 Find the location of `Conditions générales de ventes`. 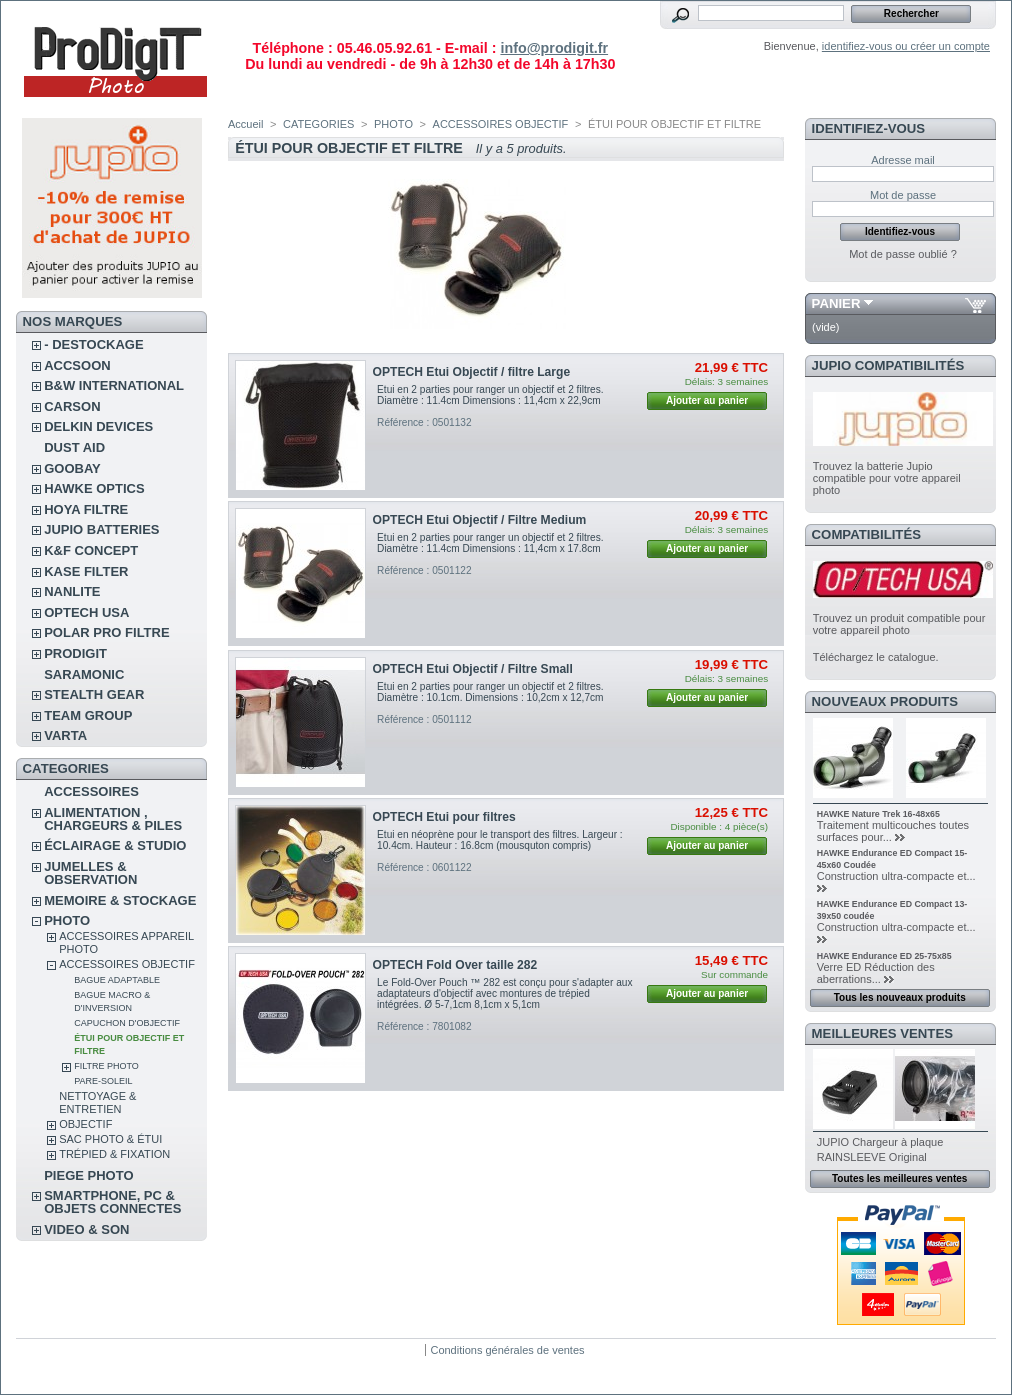

Conditions générales de ventes is located at coordinates (507, 1350).